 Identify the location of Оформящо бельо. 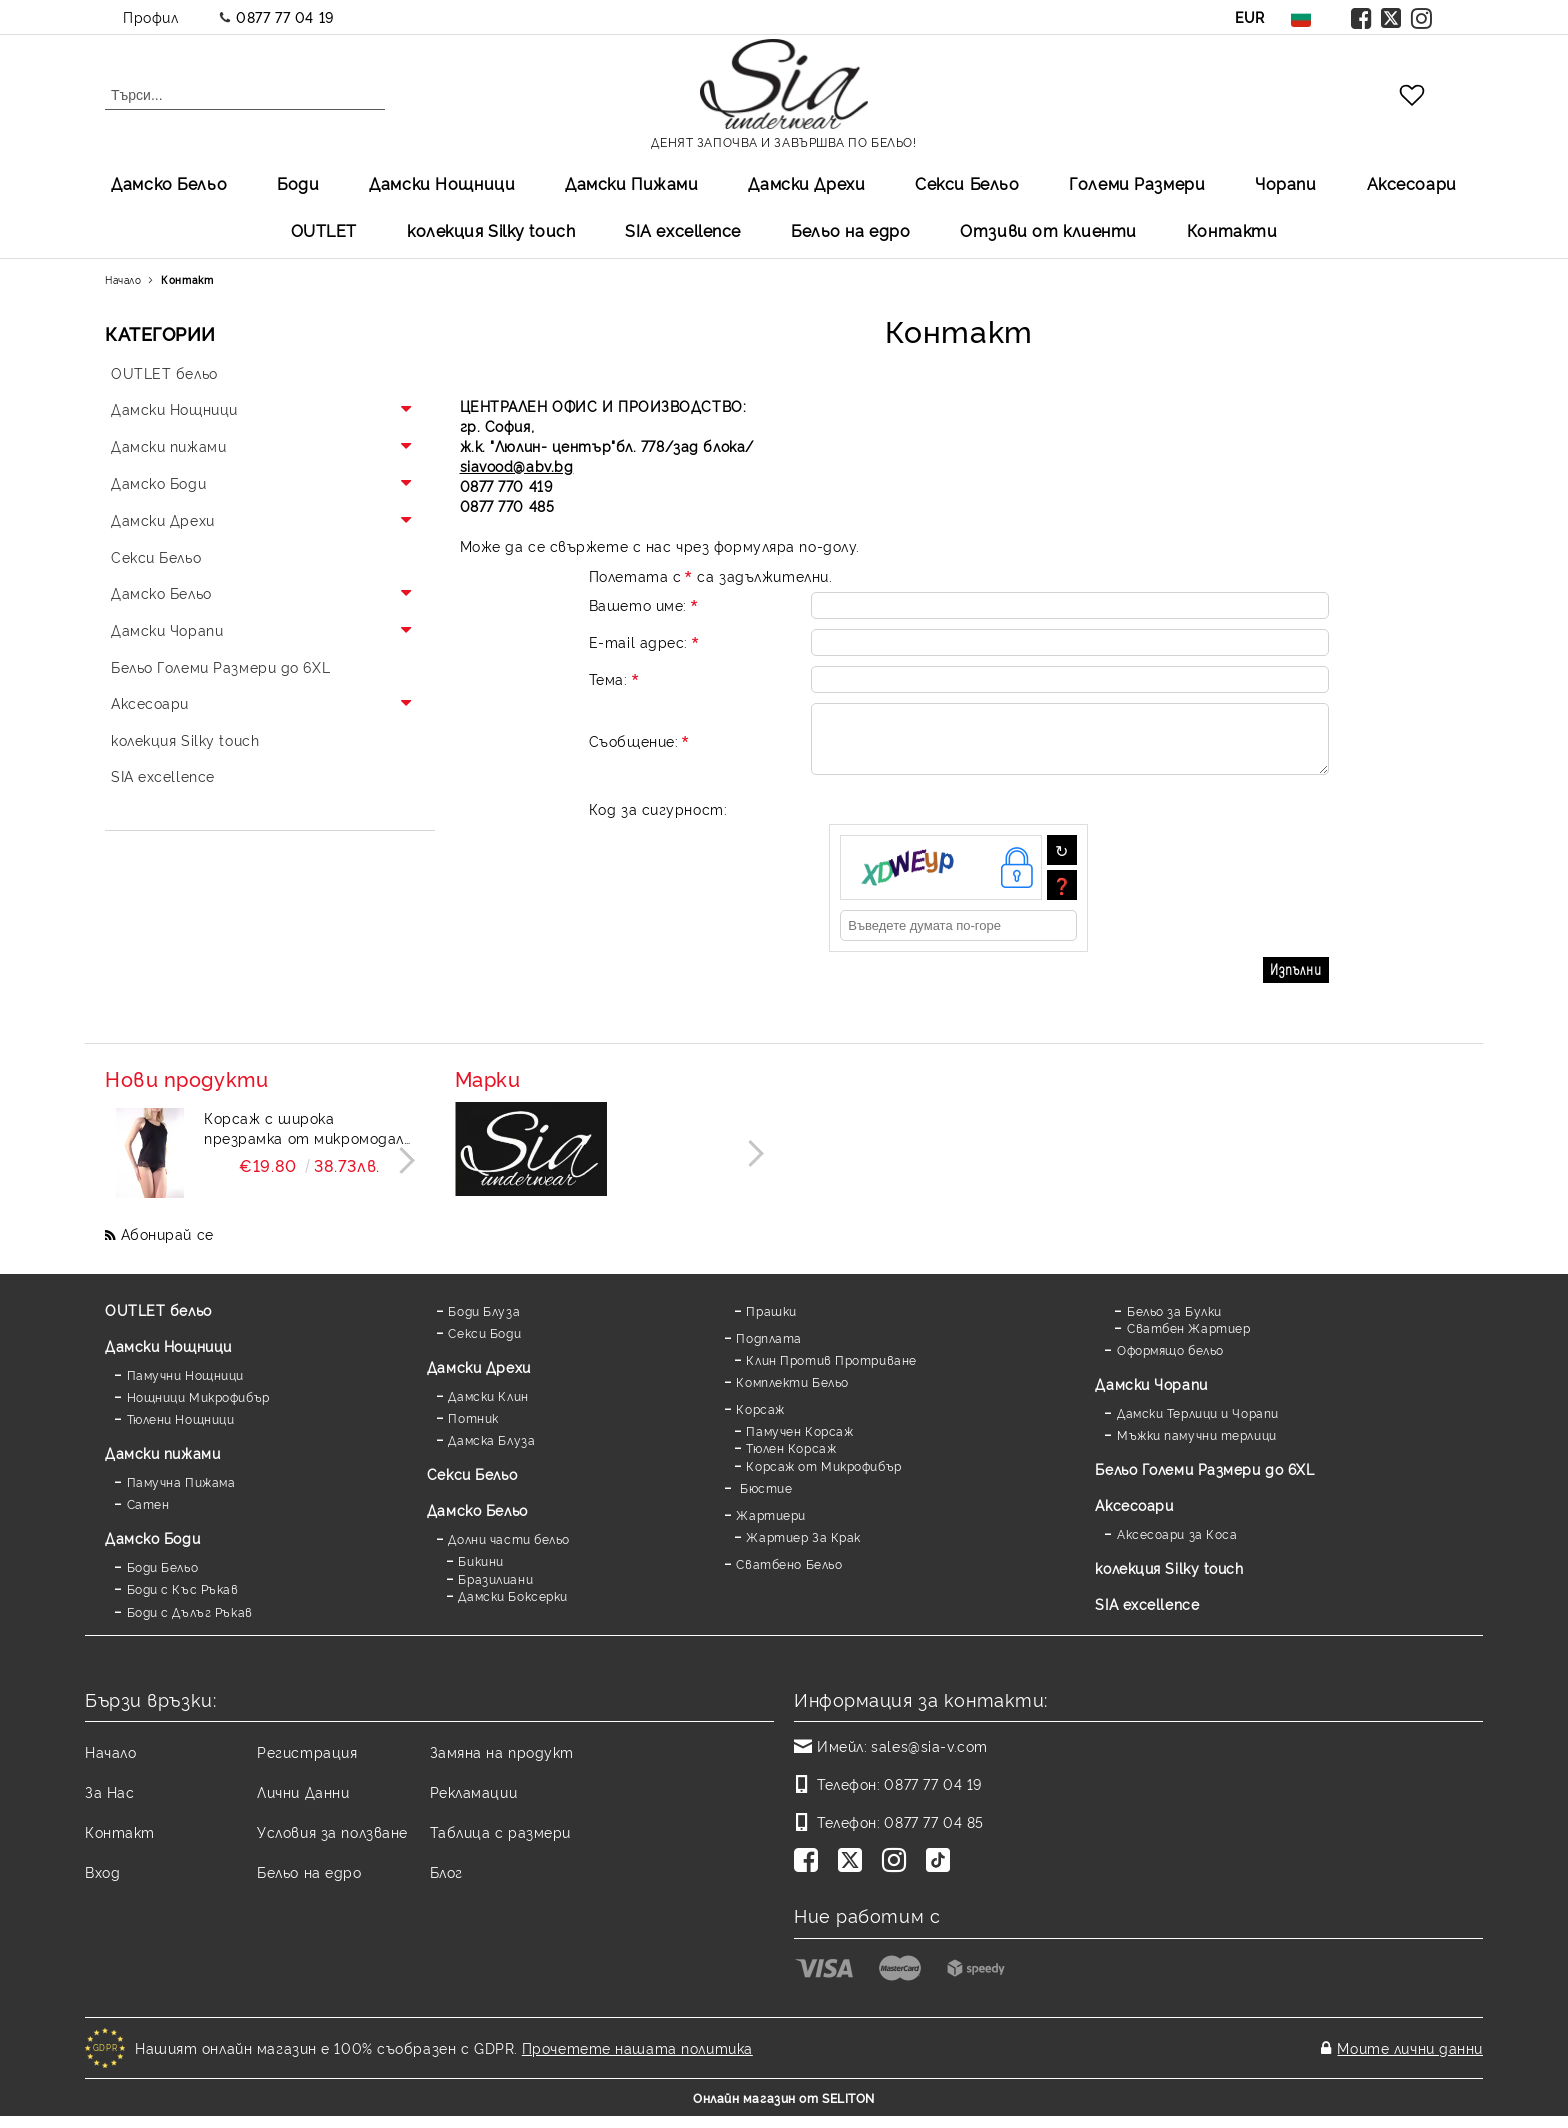
(1170, 1361).